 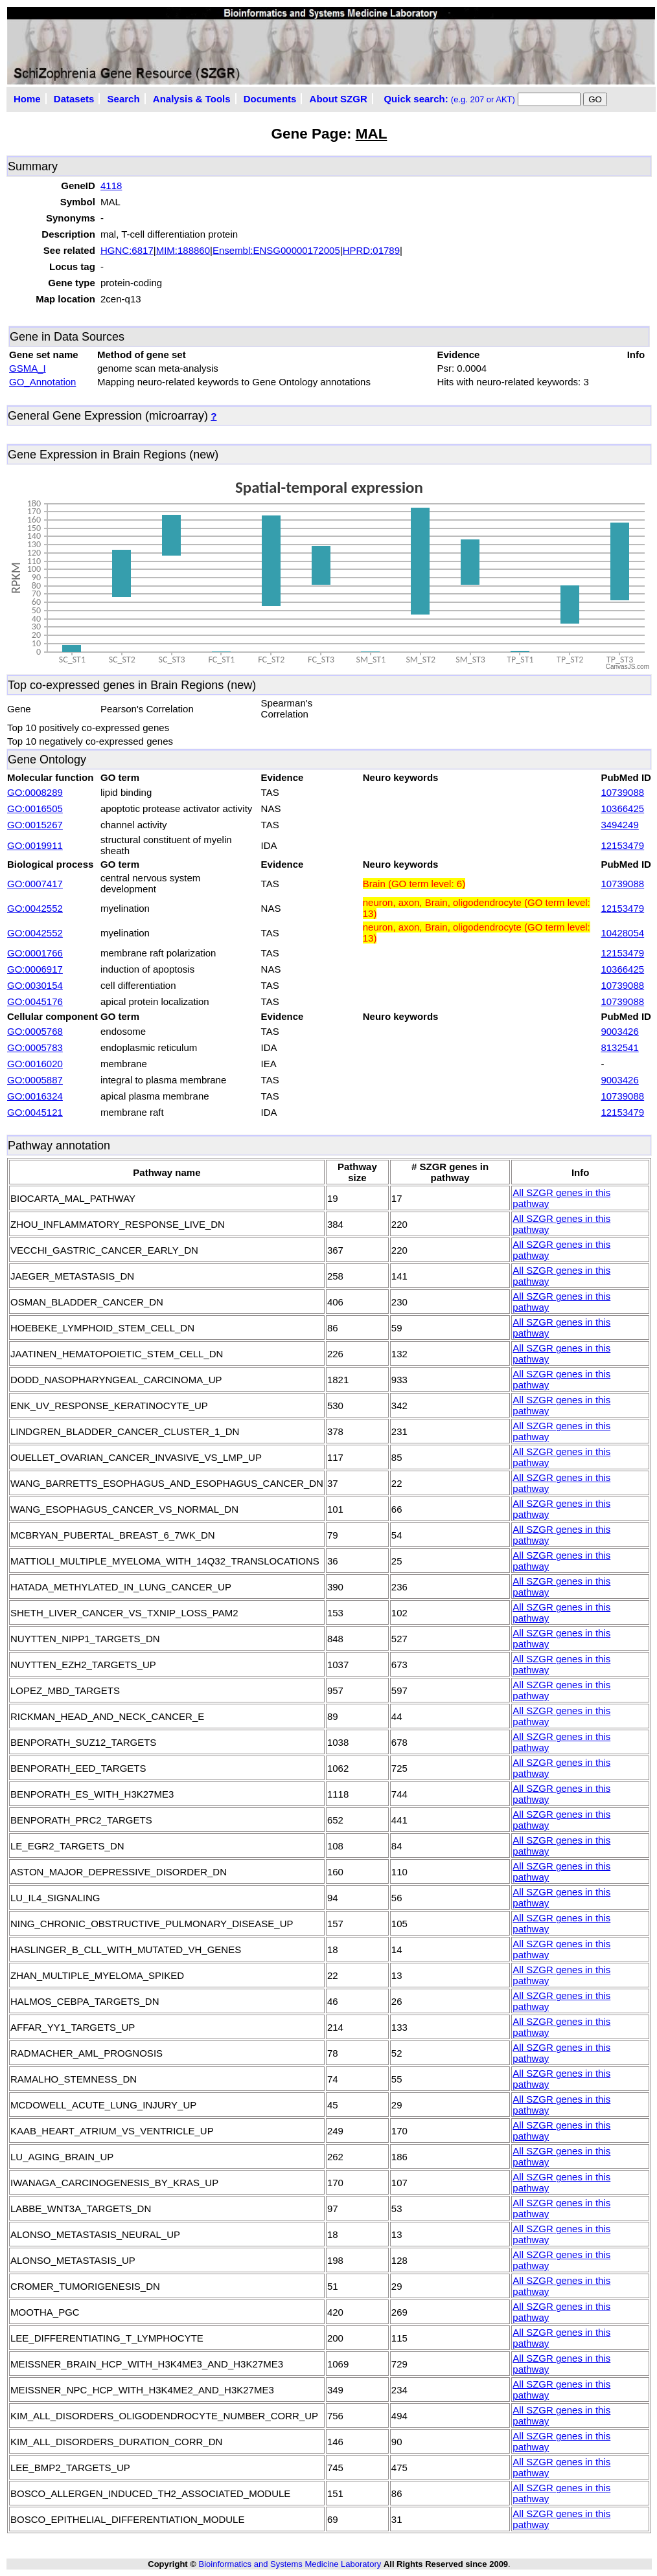 I want to click on 4118, so click(x=111, y=185).